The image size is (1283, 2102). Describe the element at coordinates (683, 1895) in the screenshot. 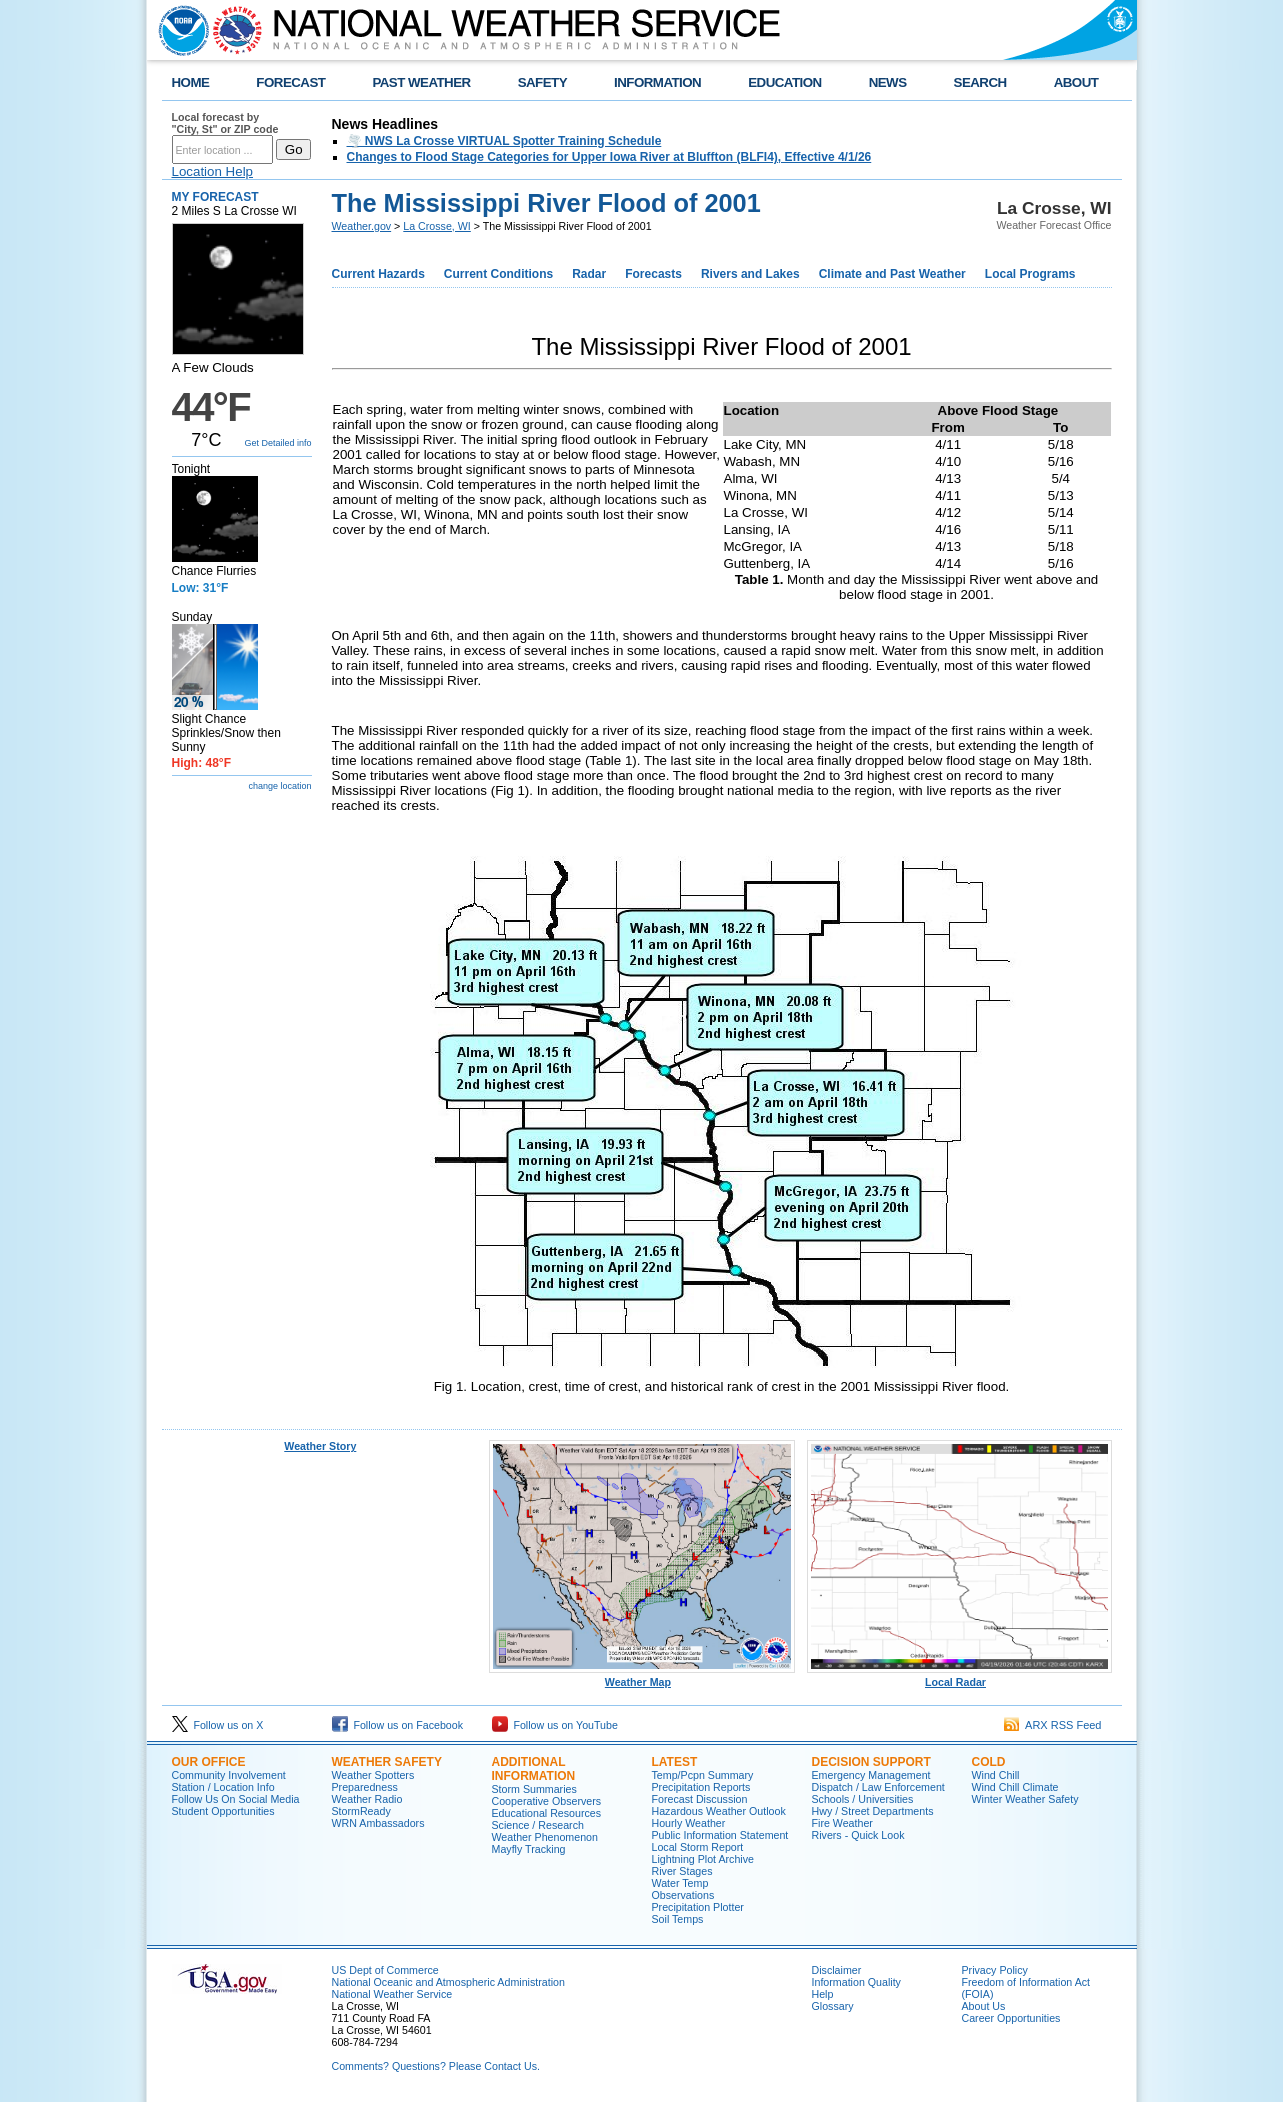

I see `Observations` at that location.